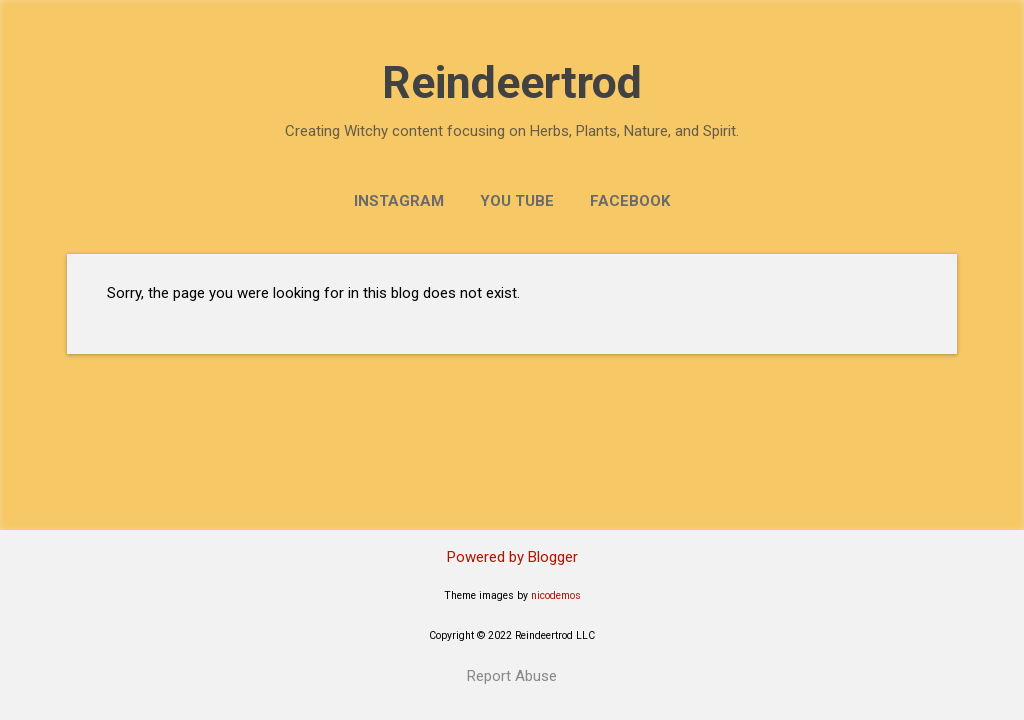 The height and width of the screenshot is (720, 1024). Describe the element at coordinates (512, 82) in the screenshot. I see `Reindeertrod` at that location.